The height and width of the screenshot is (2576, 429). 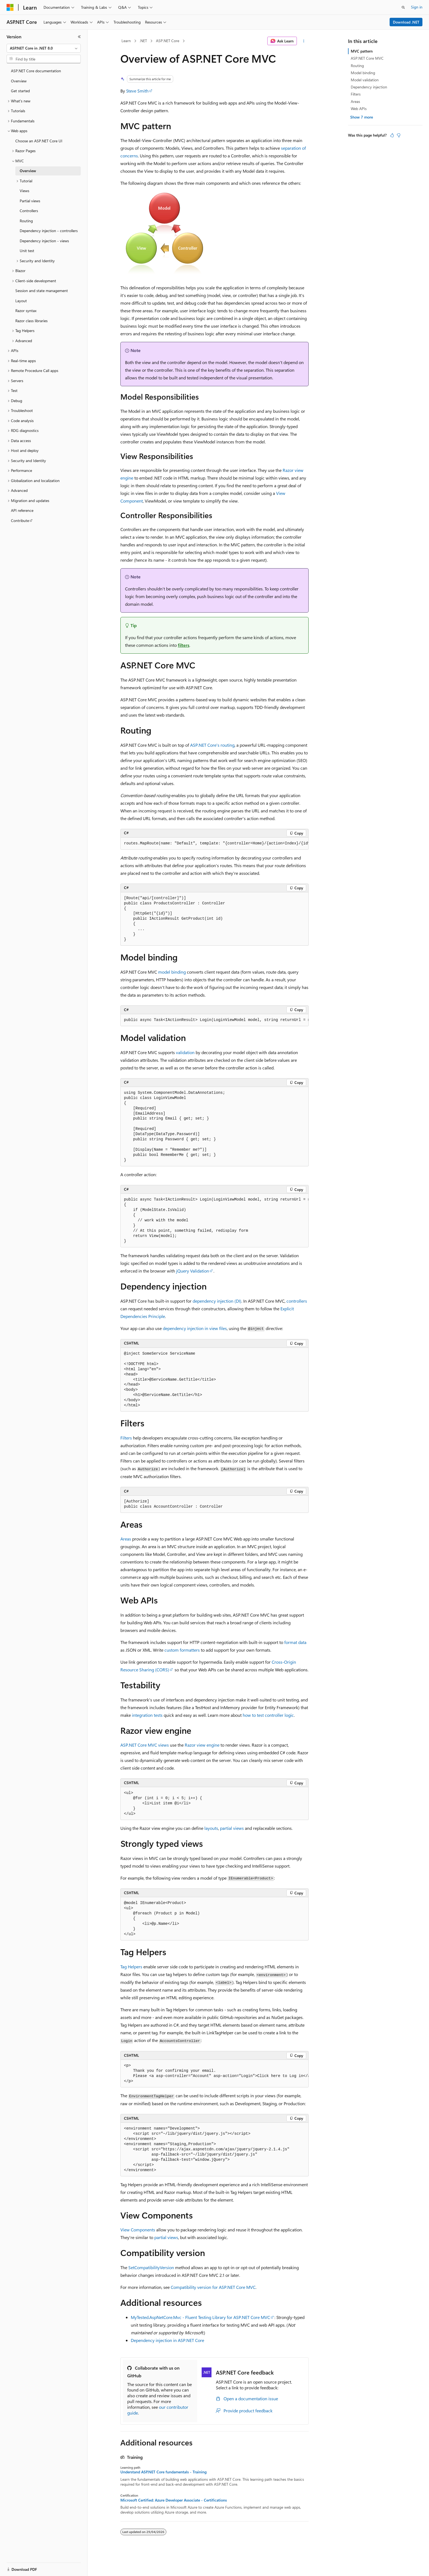 I want to click on Learn, so click(x=126, y=40).